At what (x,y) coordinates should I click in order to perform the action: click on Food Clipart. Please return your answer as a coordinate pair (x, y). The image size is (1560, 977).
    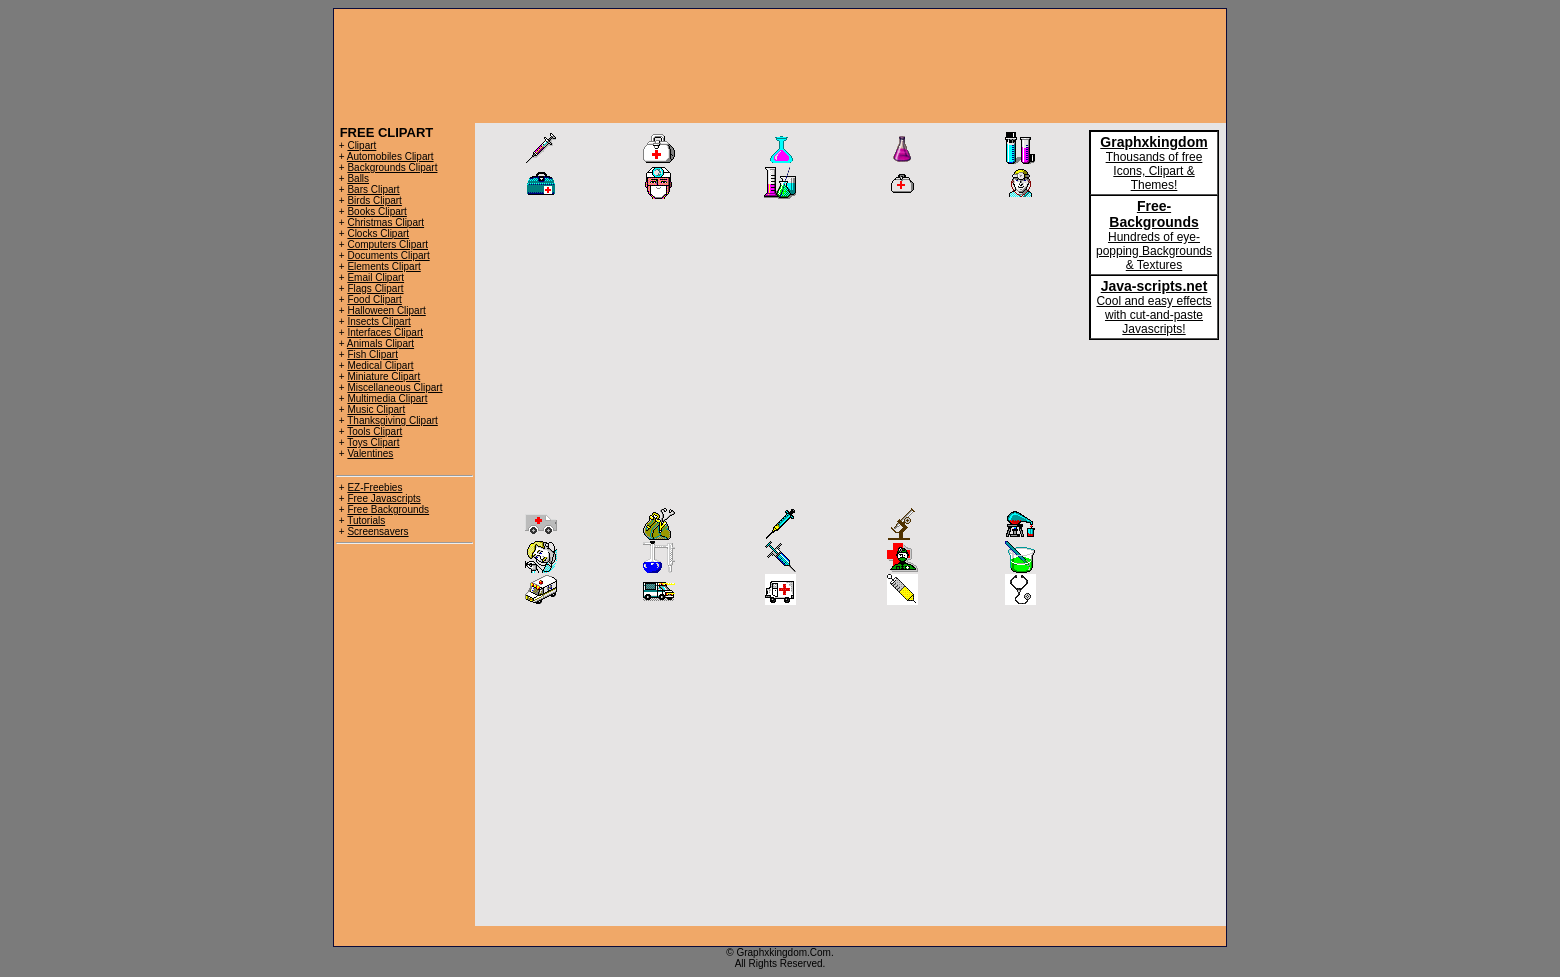
    Looking at the image, I should click on (374, 299).